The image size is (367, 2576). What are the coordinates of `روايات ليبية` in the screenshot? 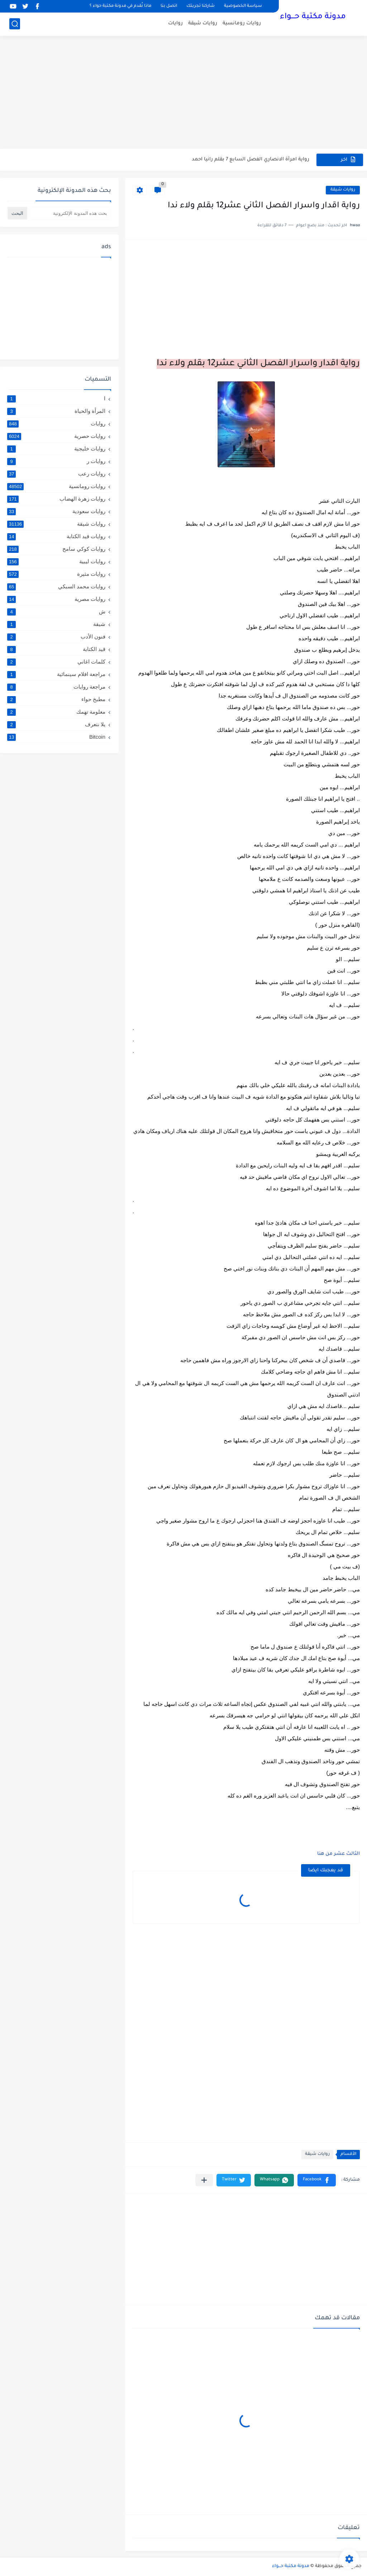 It's located at (56, 561).